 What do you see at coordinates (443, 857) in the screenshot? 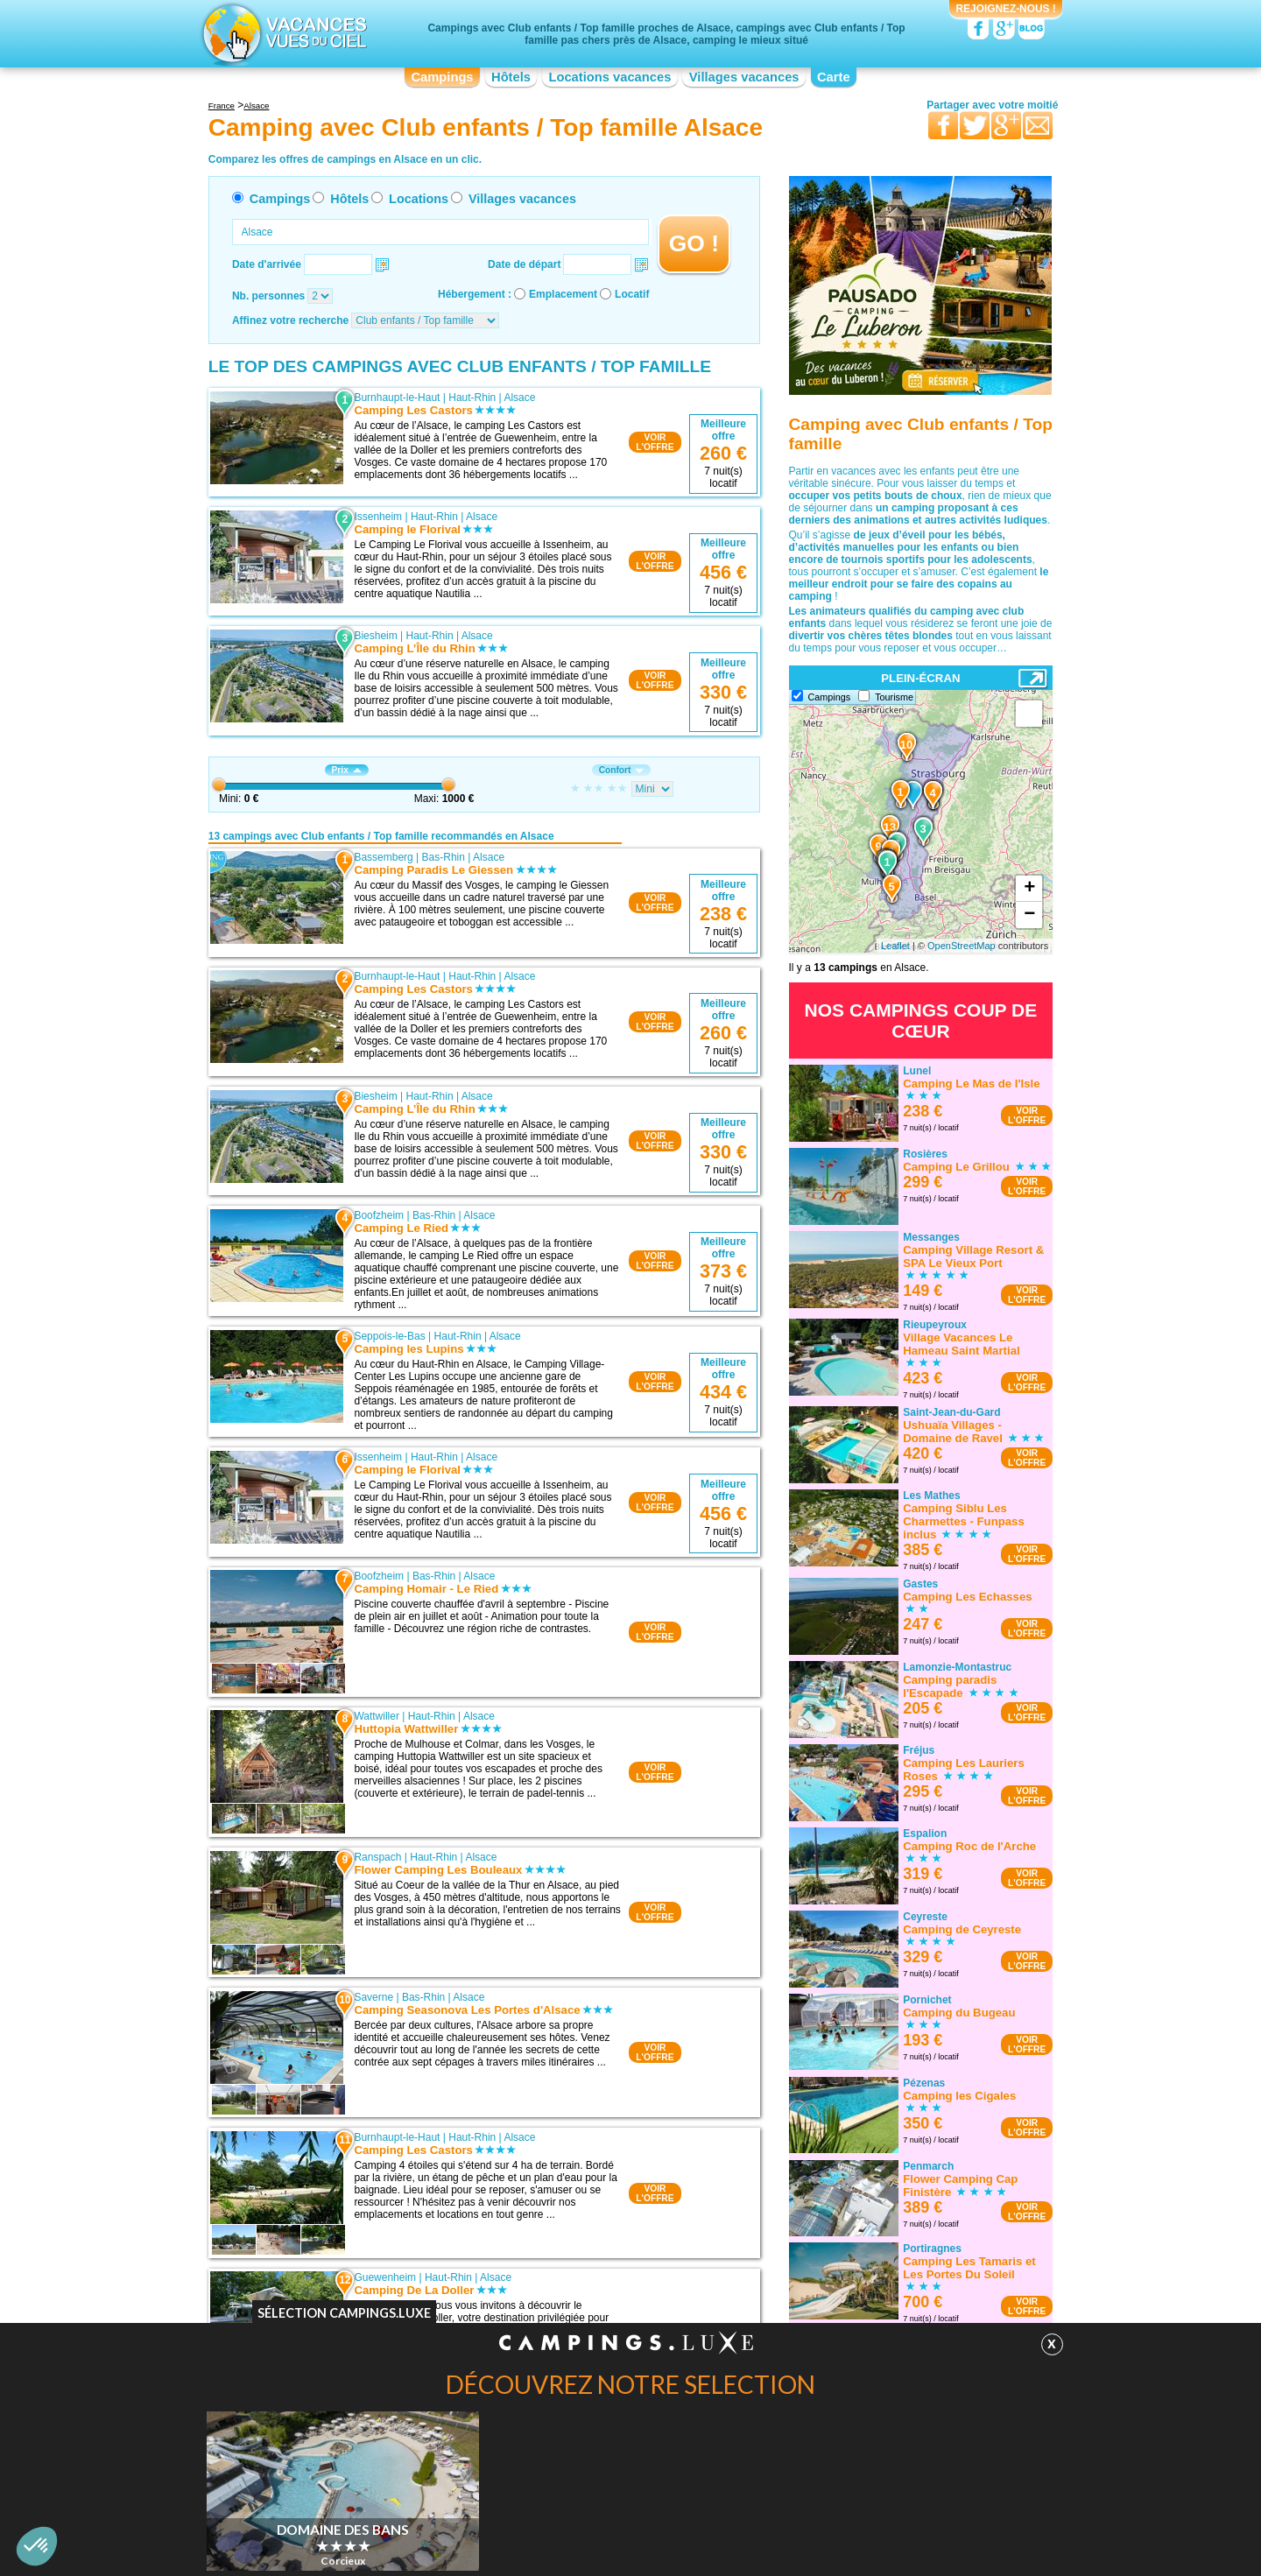
I see `Bas-Rhin` at bounding box center [443, 857].